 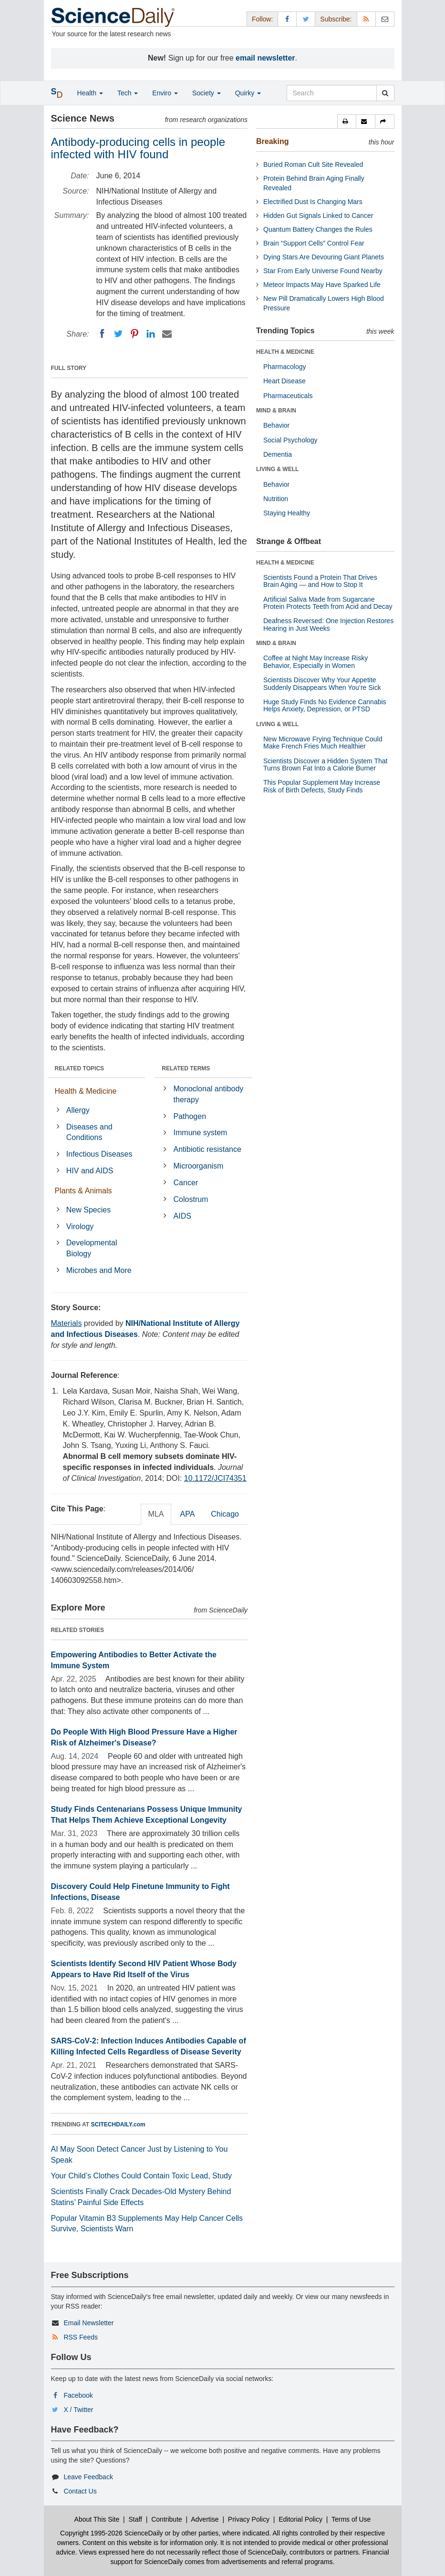 What do you see at coordinates (277, 469) in the screenshot?
I see `LIVING & WELL` at bounding box center [277, 469].